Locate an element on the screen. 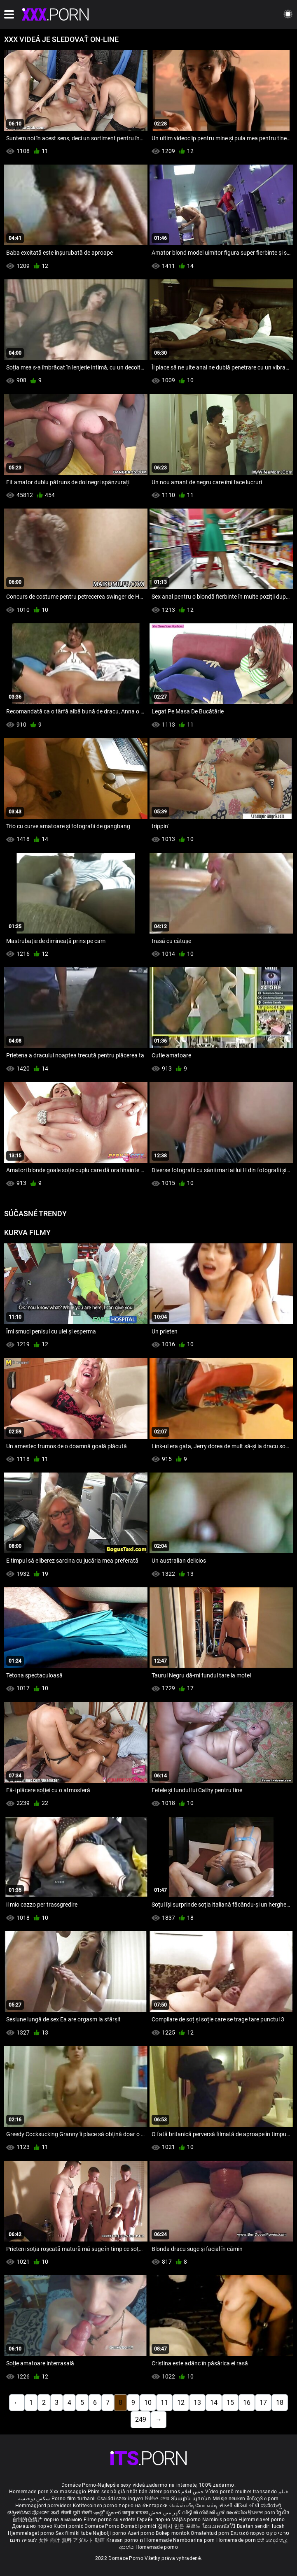  Phim sex bà già nhật bản is located at coordinates (118, 2492).